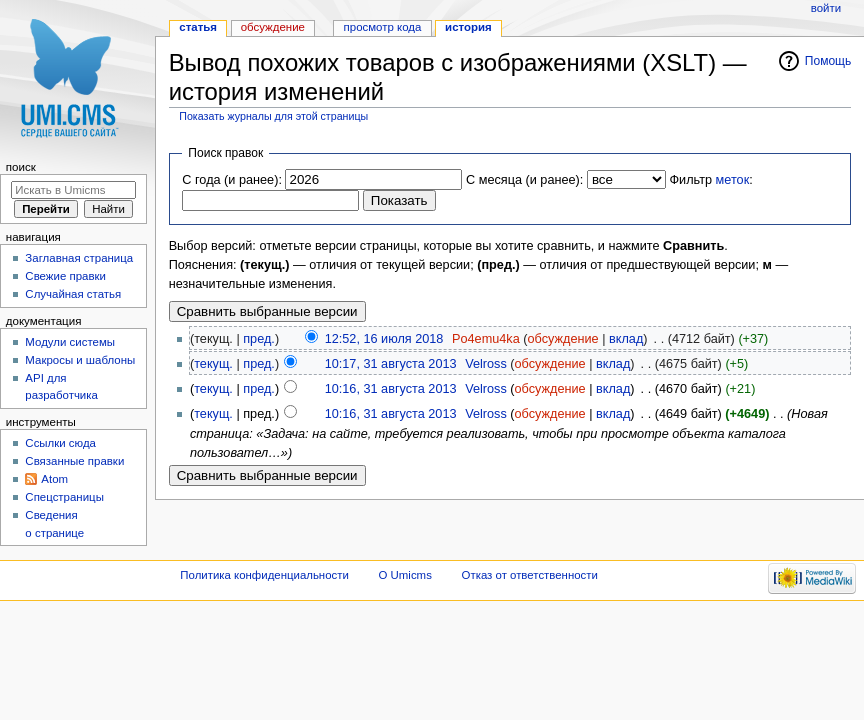 The image size is (864, 720). Describe the element at coordinates (468, 27) in the screenshot. I see `История` at that location.